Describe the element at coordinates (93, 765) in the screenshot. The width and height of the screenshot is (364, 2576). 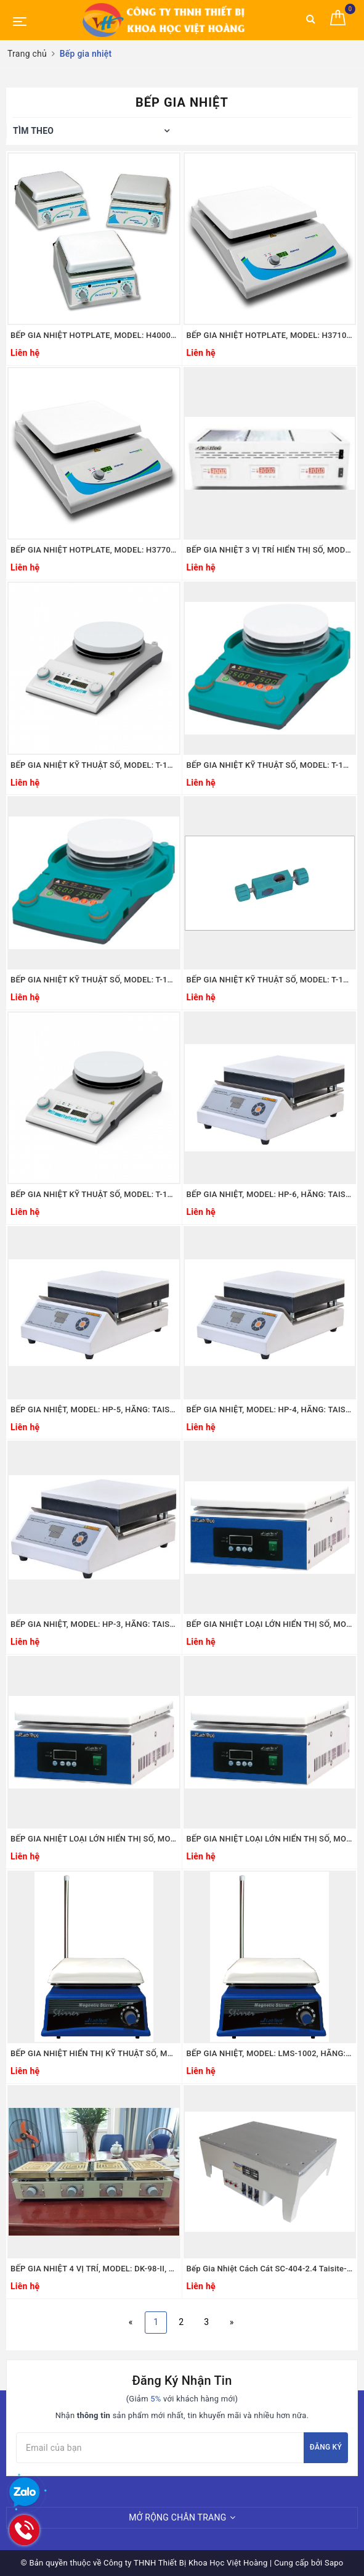
I see `BẾP GIA NHIỆT KỸ THUẬT SỐ, MODEL: T-14SG, HÃNG: JEIOTECH/HÀN QUỐC` at that location.